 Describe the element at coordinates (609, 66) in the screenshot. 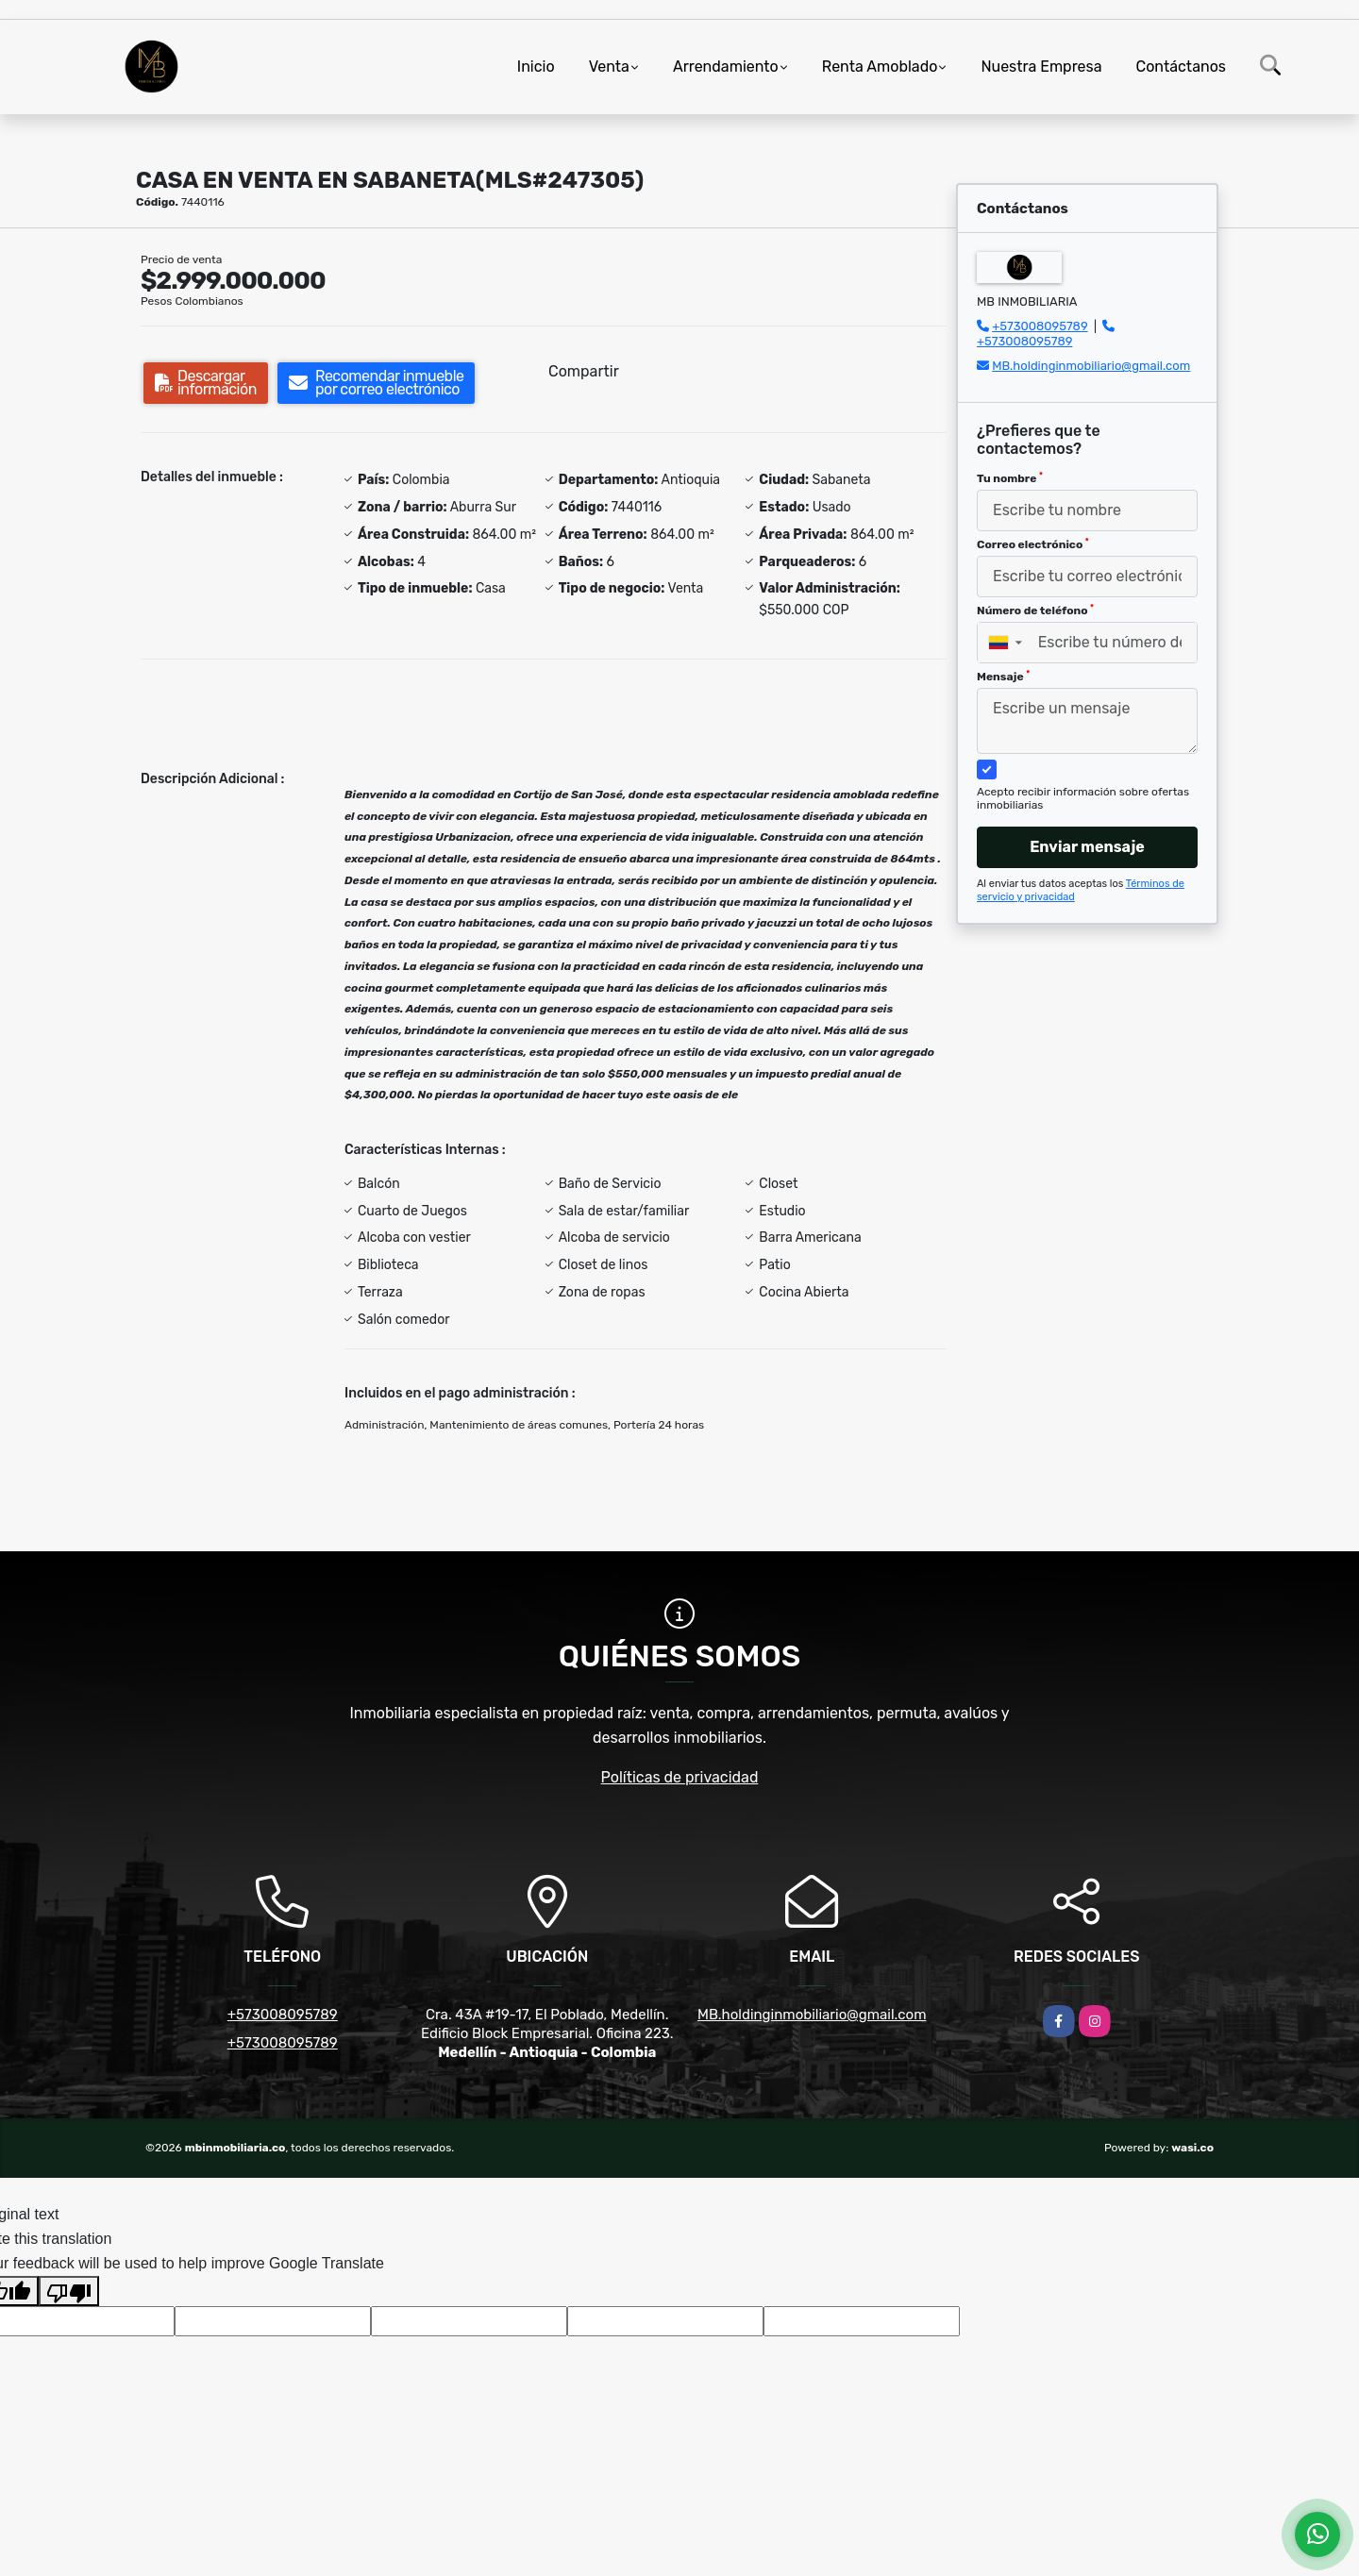

I see `Venta` at that location.